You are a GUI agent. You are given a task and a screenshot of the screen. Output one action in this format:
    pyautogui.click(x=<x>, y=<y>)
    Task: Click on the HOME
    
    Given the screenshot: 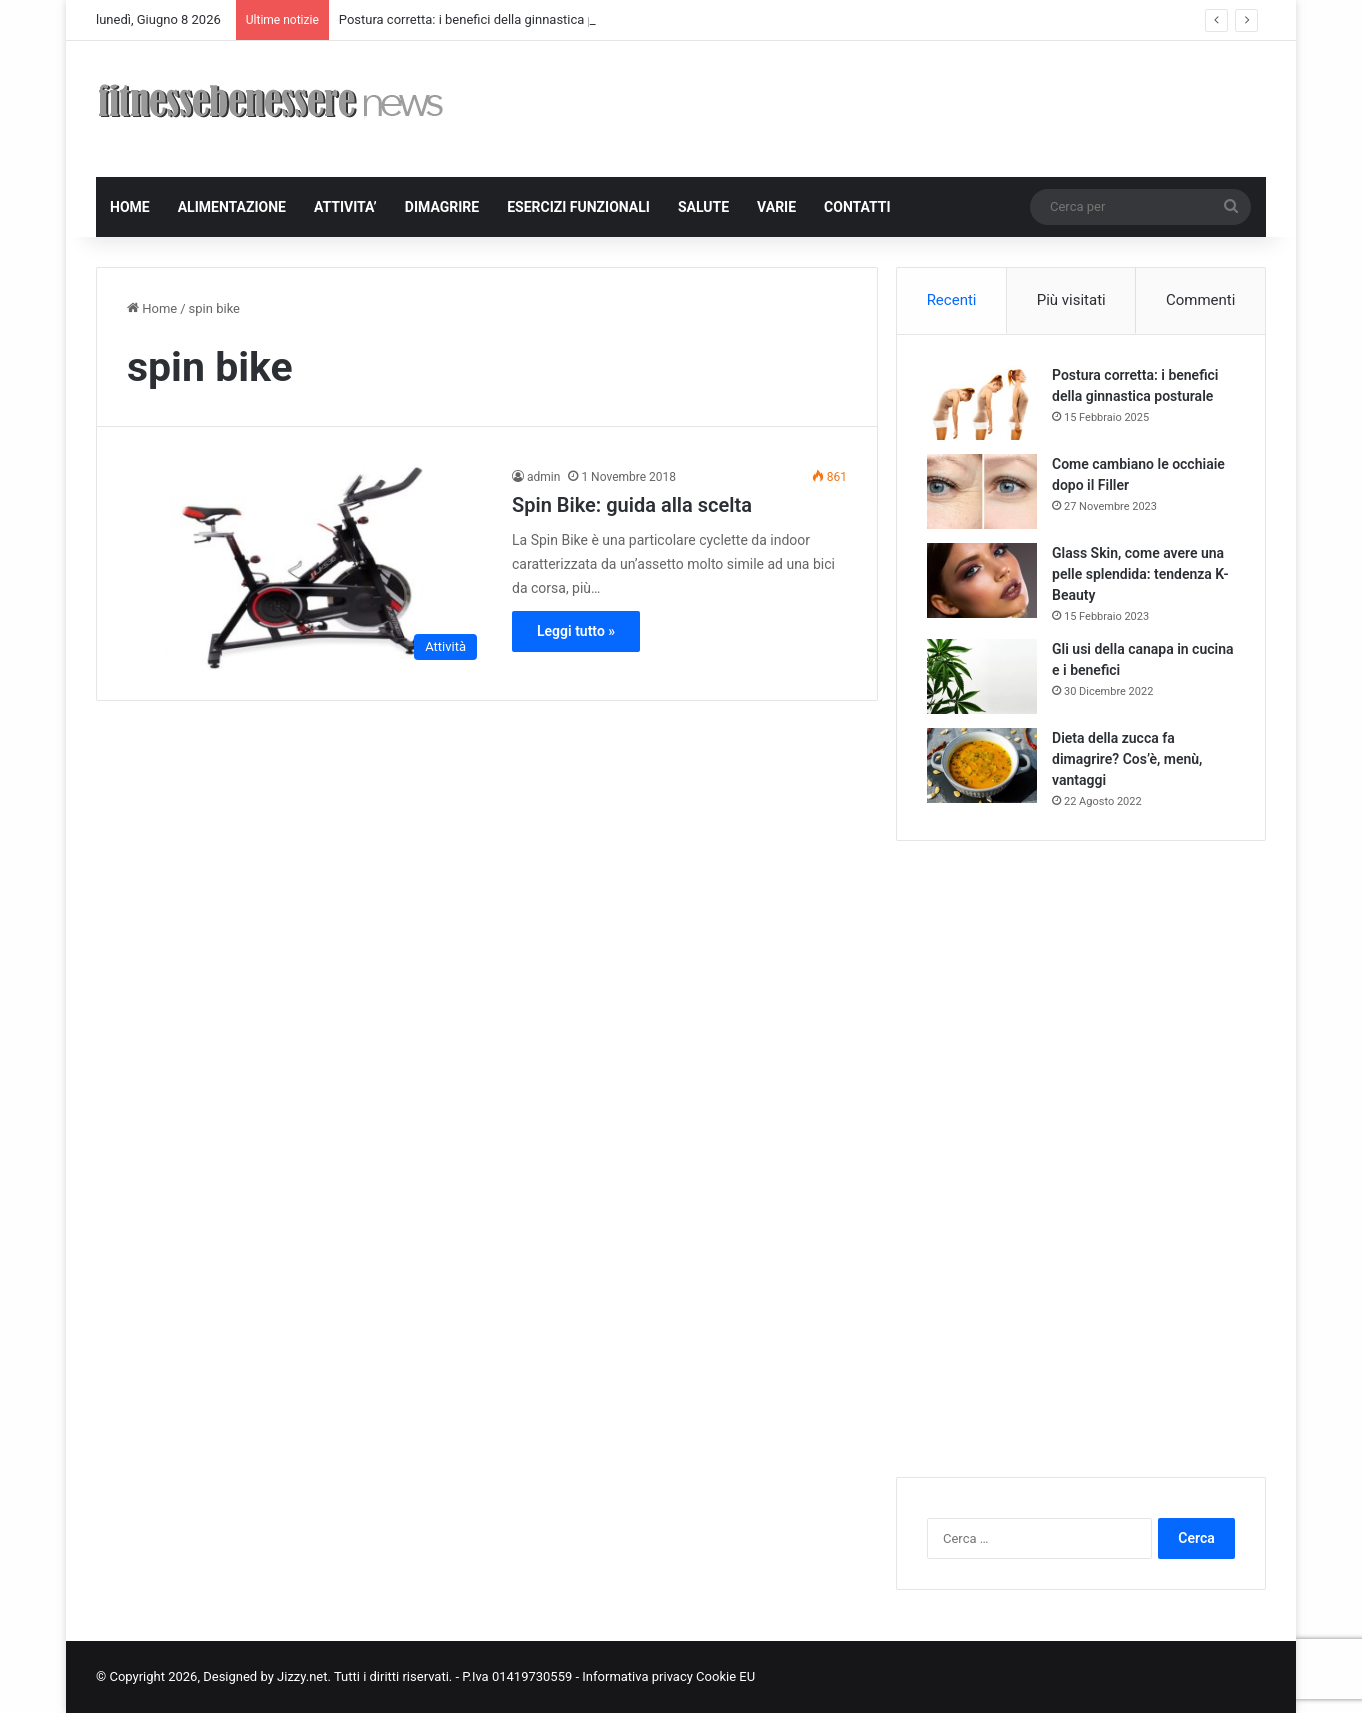 What is the action you would take?
    pyautogui.click(x=130, y=207)
    